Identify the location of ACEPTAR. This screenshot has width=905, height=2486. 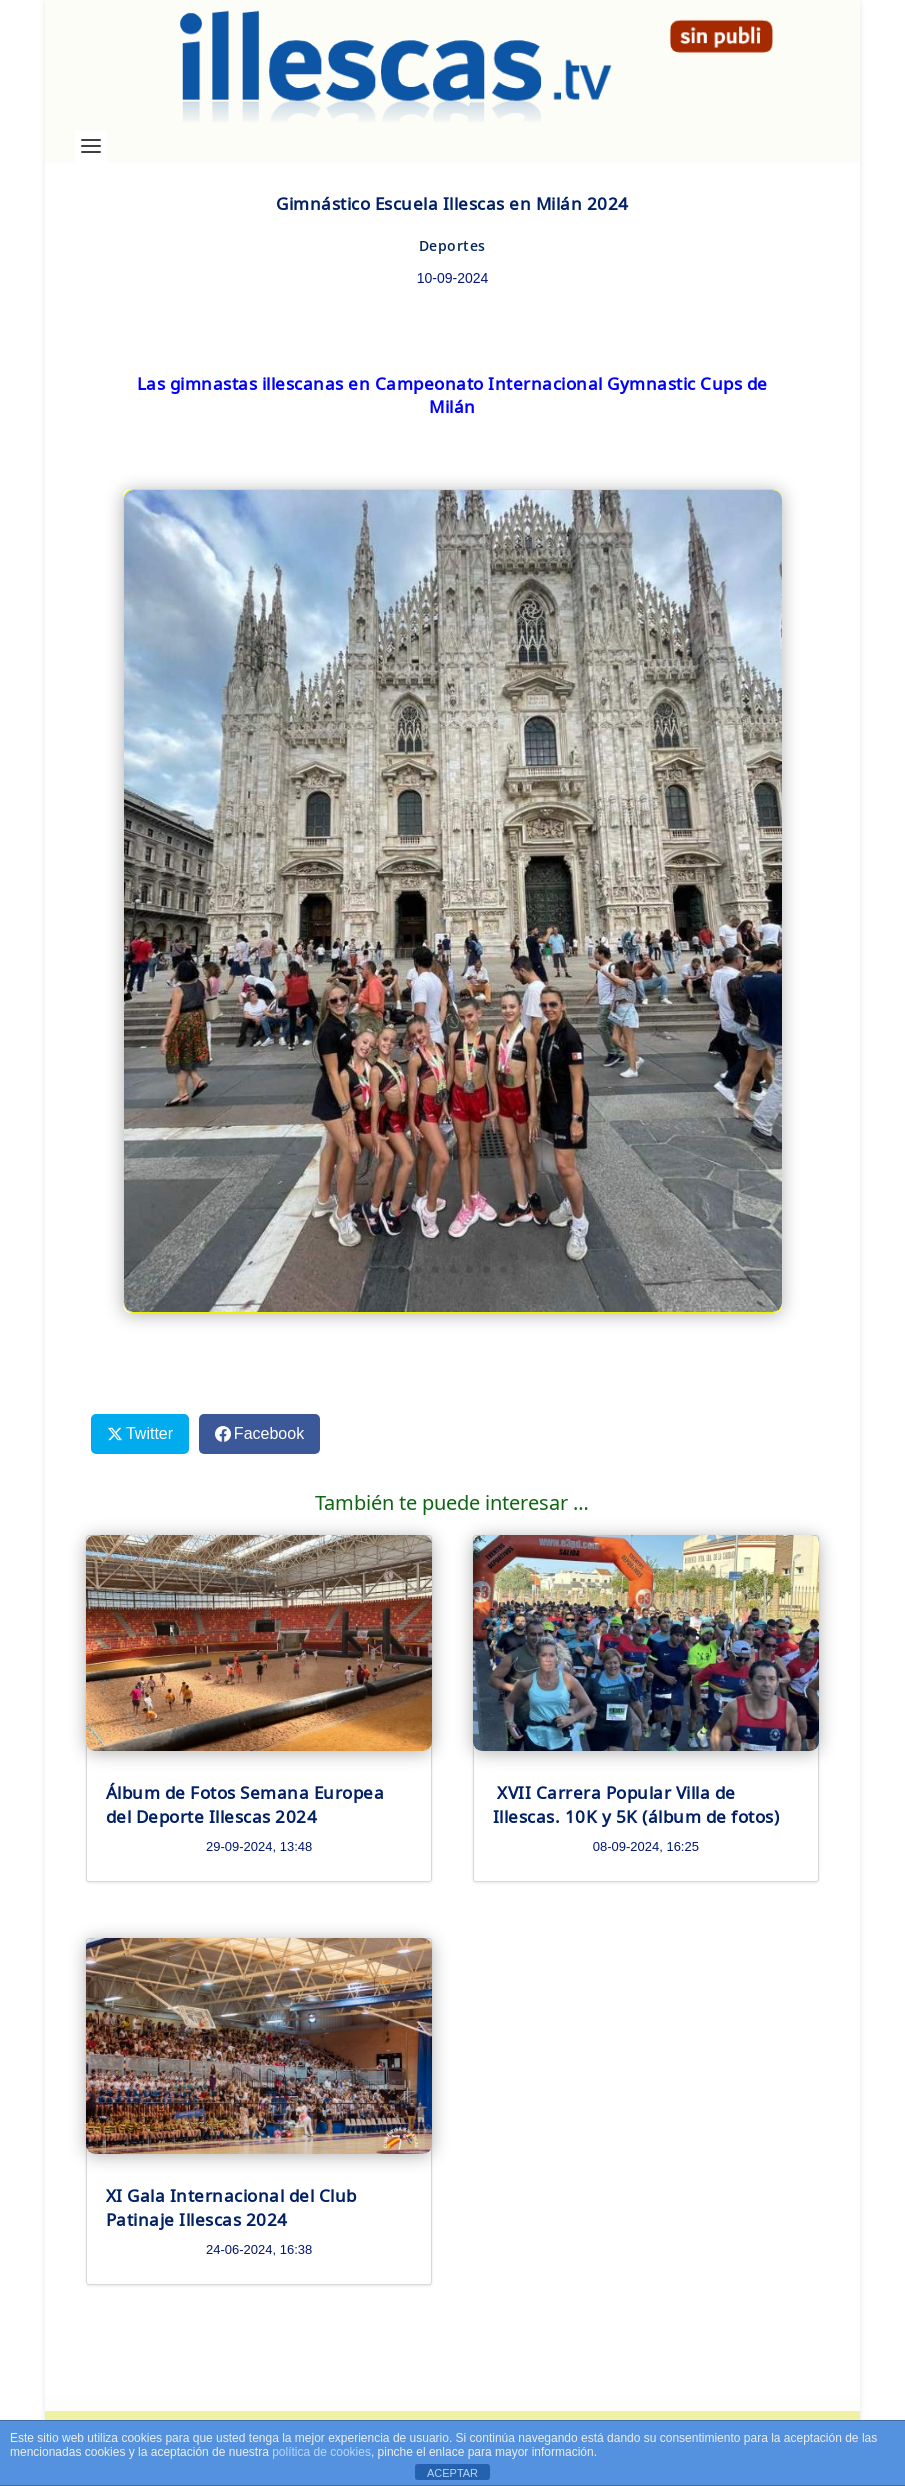
(452, 2473).